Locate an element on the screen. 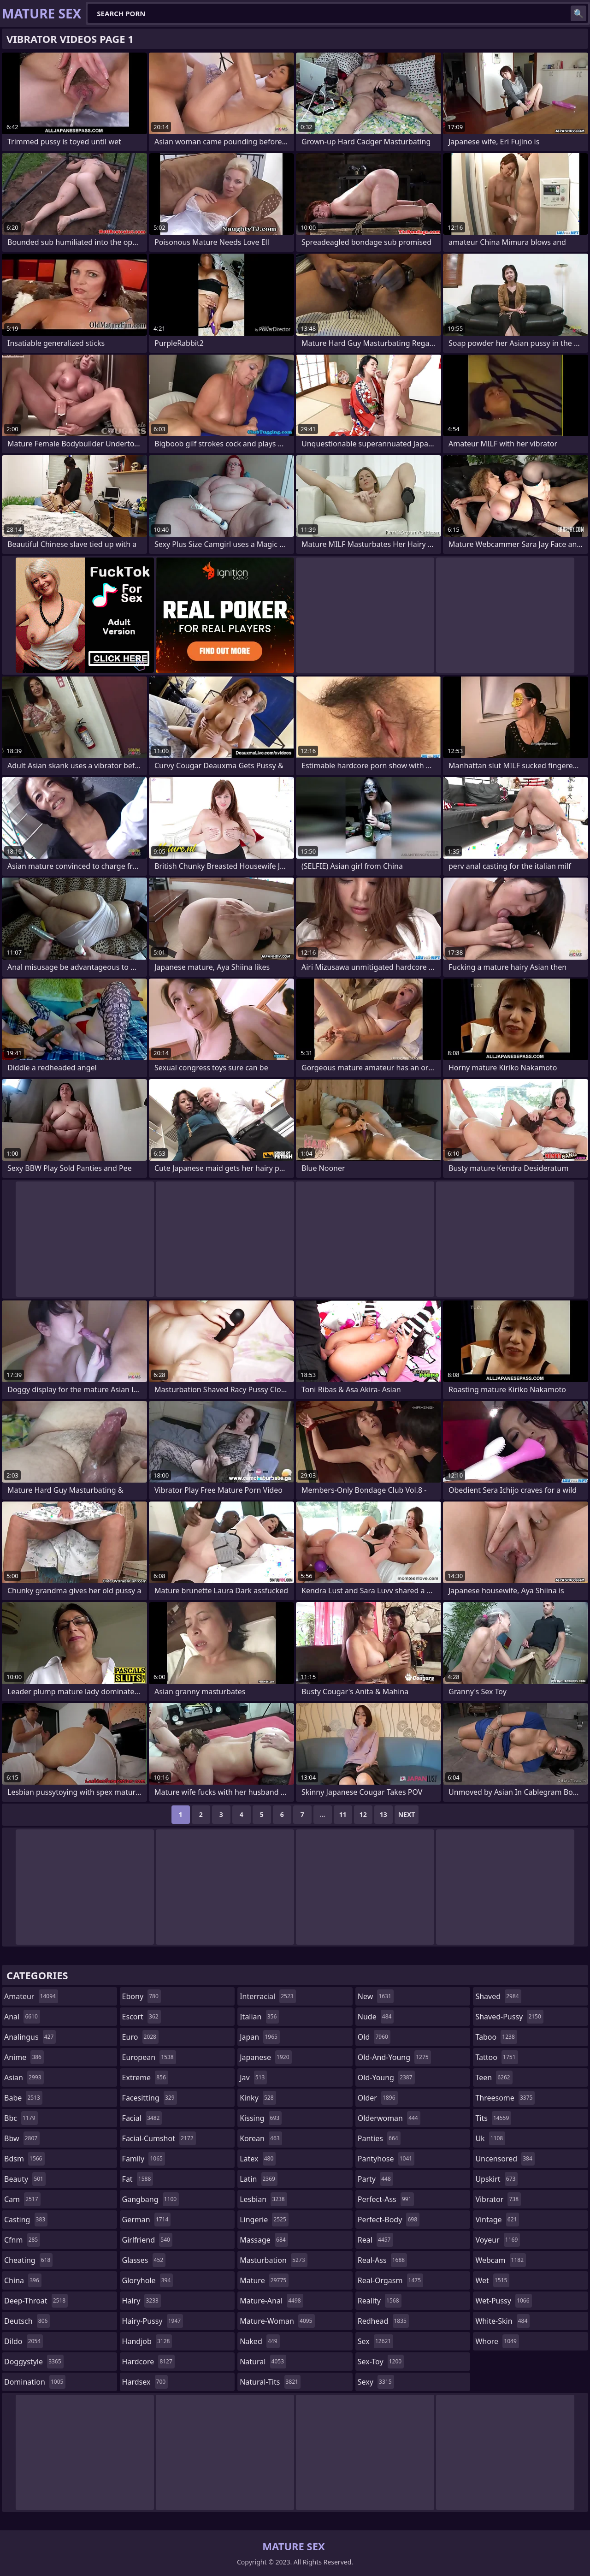 The width and height of the screenshot is (590, 2576). new is located at coordinates (376, 1996).